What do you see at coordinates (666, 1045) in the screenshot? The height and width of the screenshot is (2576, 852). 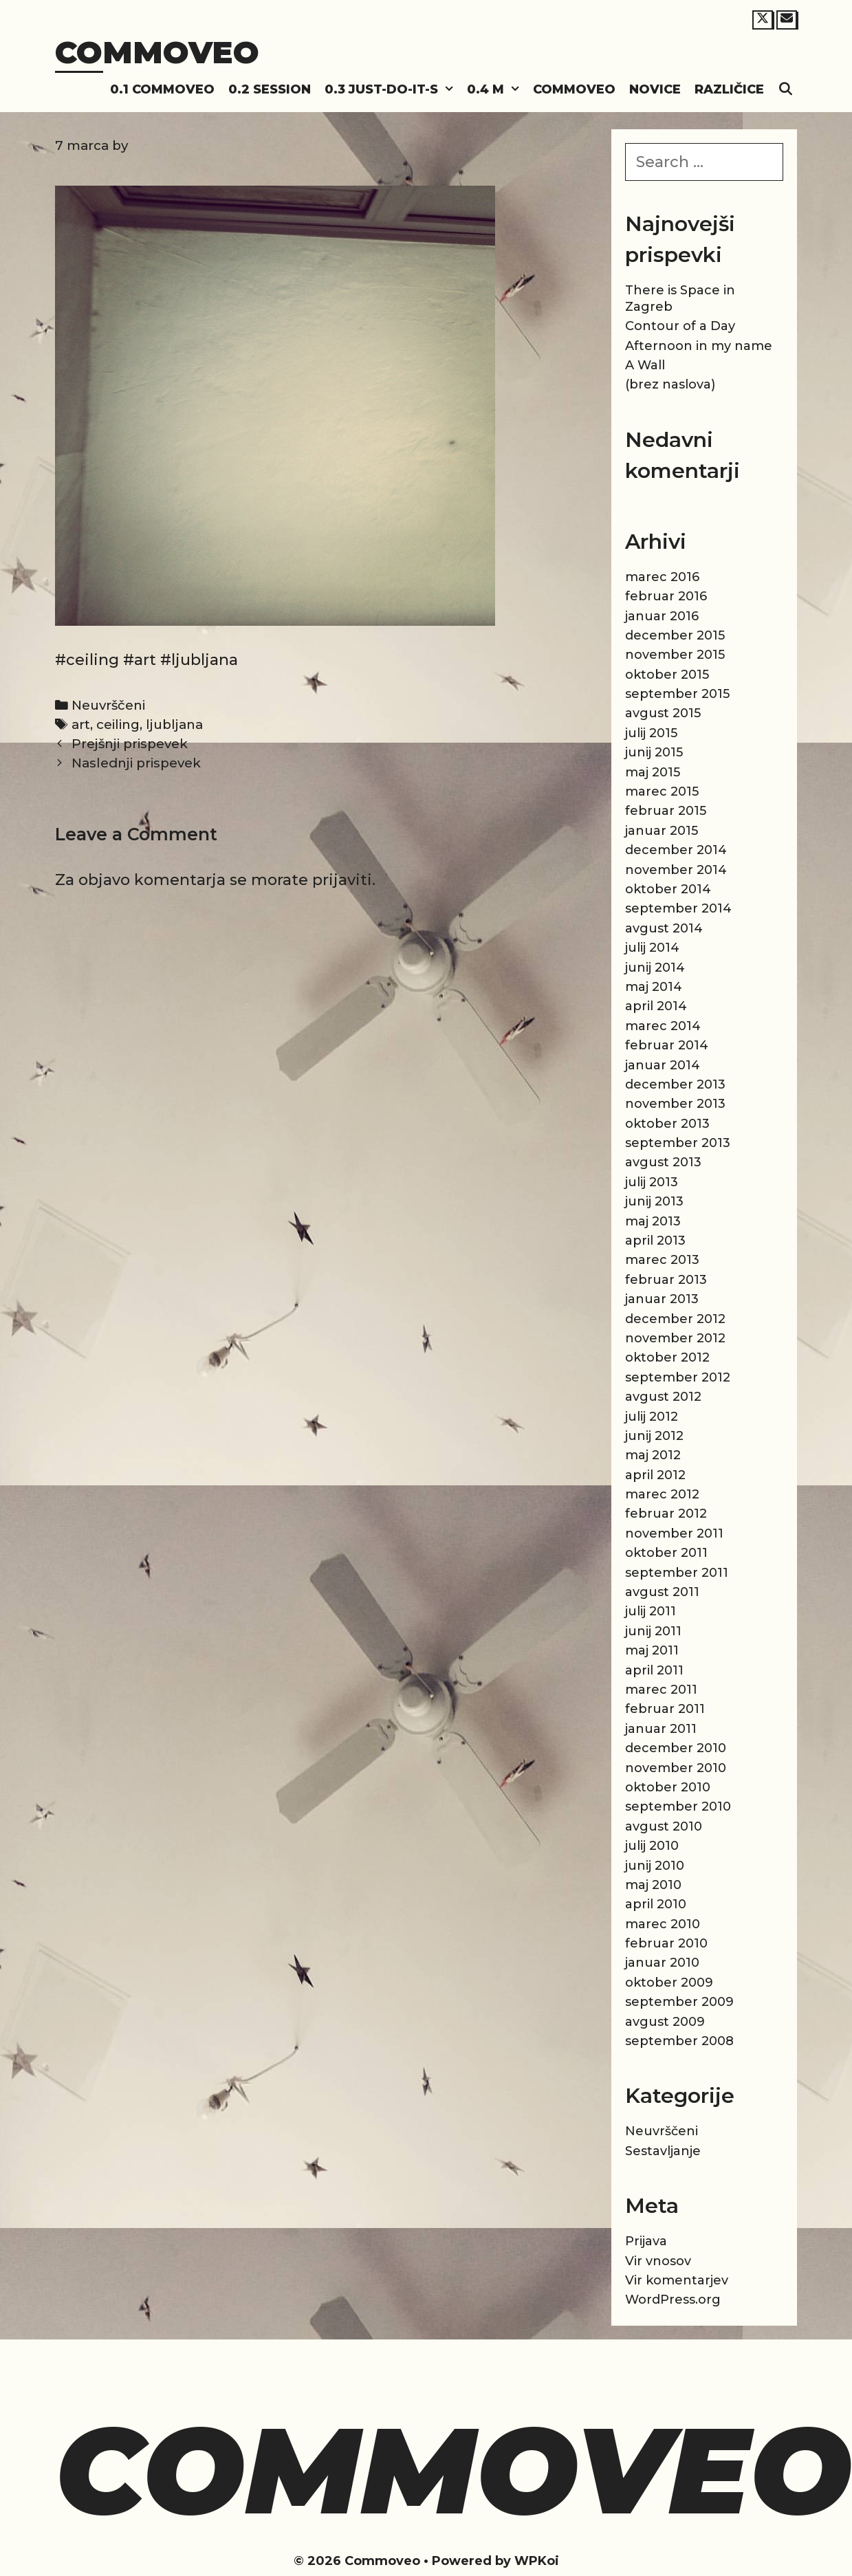 I see `februar 2014` at bounding box center [666, 1045].